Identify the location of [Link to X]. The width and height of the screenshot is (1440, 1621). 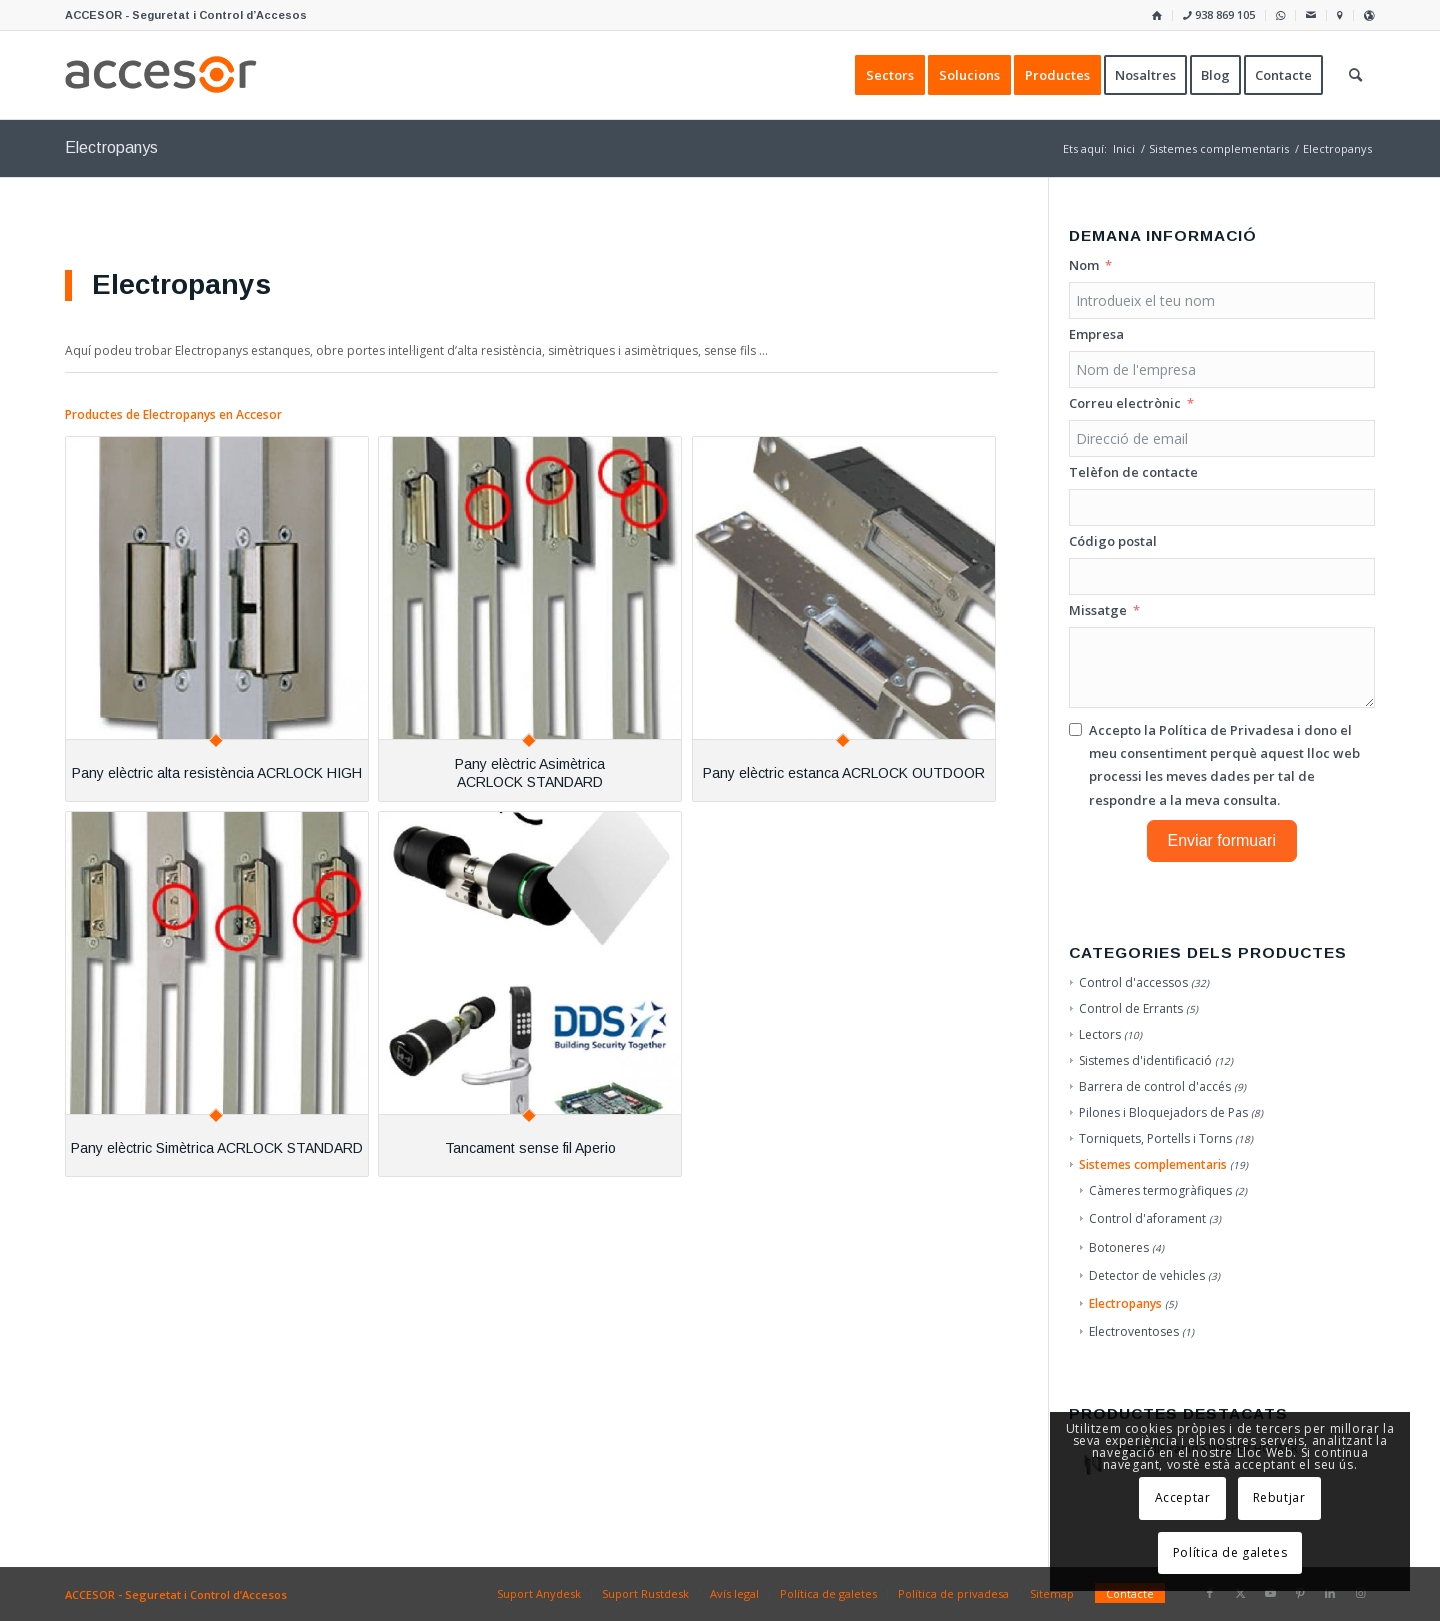
(1240, 1593).